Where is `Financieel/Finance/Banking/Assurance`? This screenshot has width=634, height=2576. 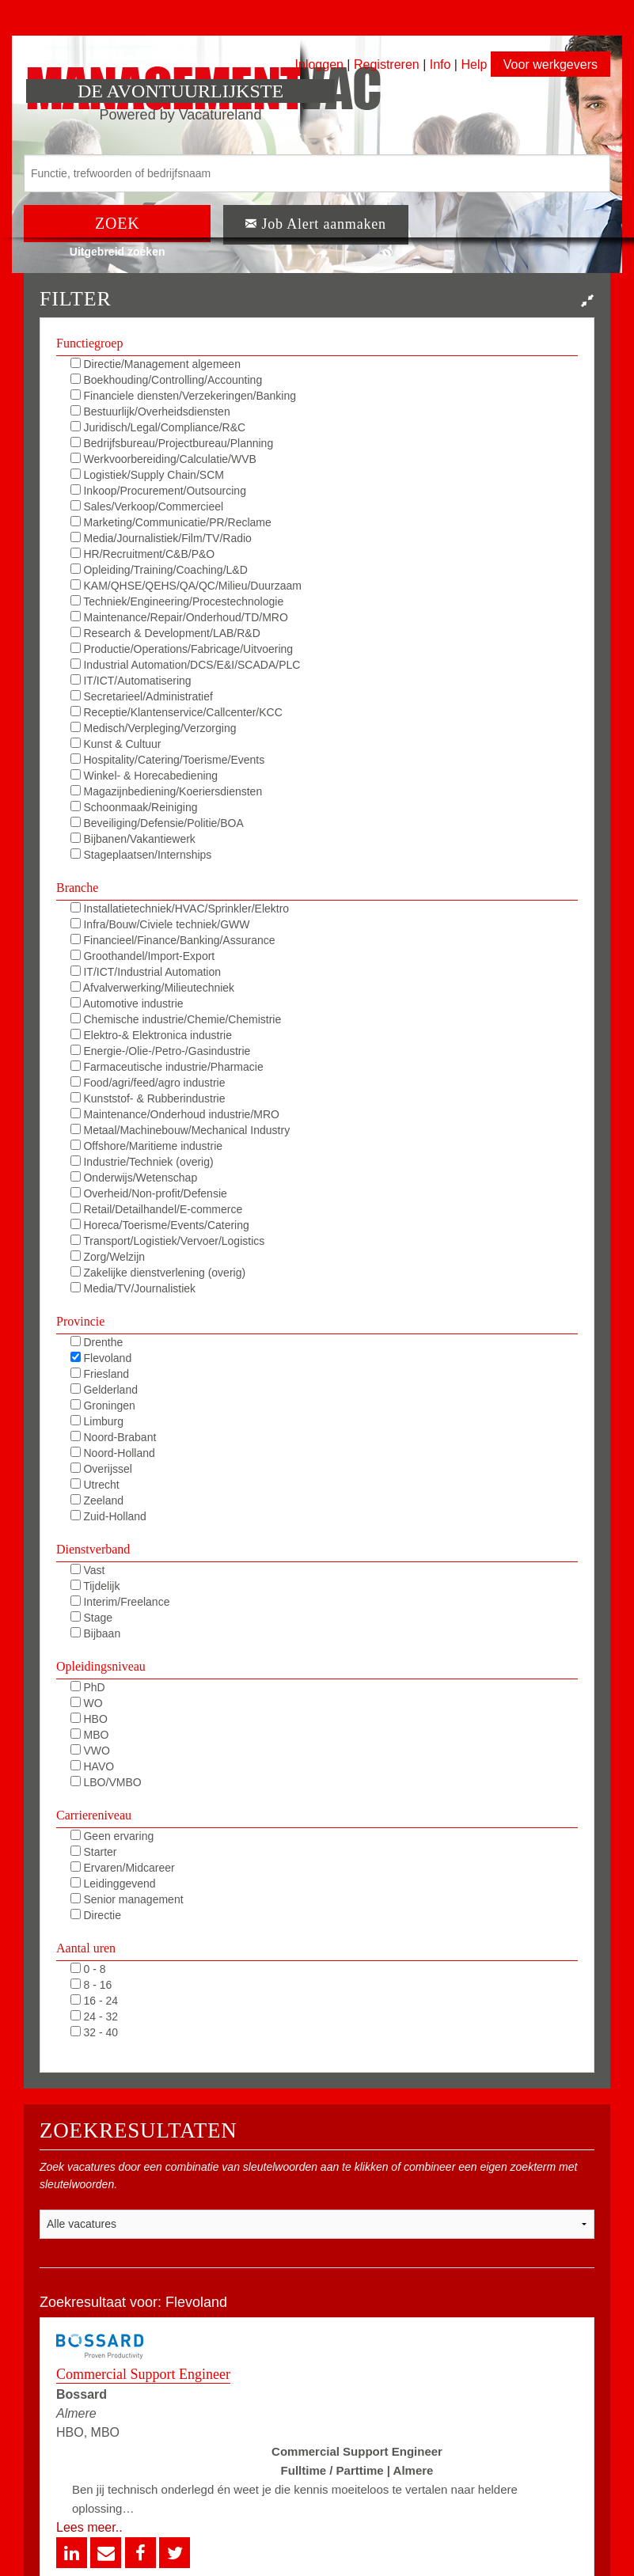 Financieel/Finance/Banking/Assurance is located at coordinates (172, 940).